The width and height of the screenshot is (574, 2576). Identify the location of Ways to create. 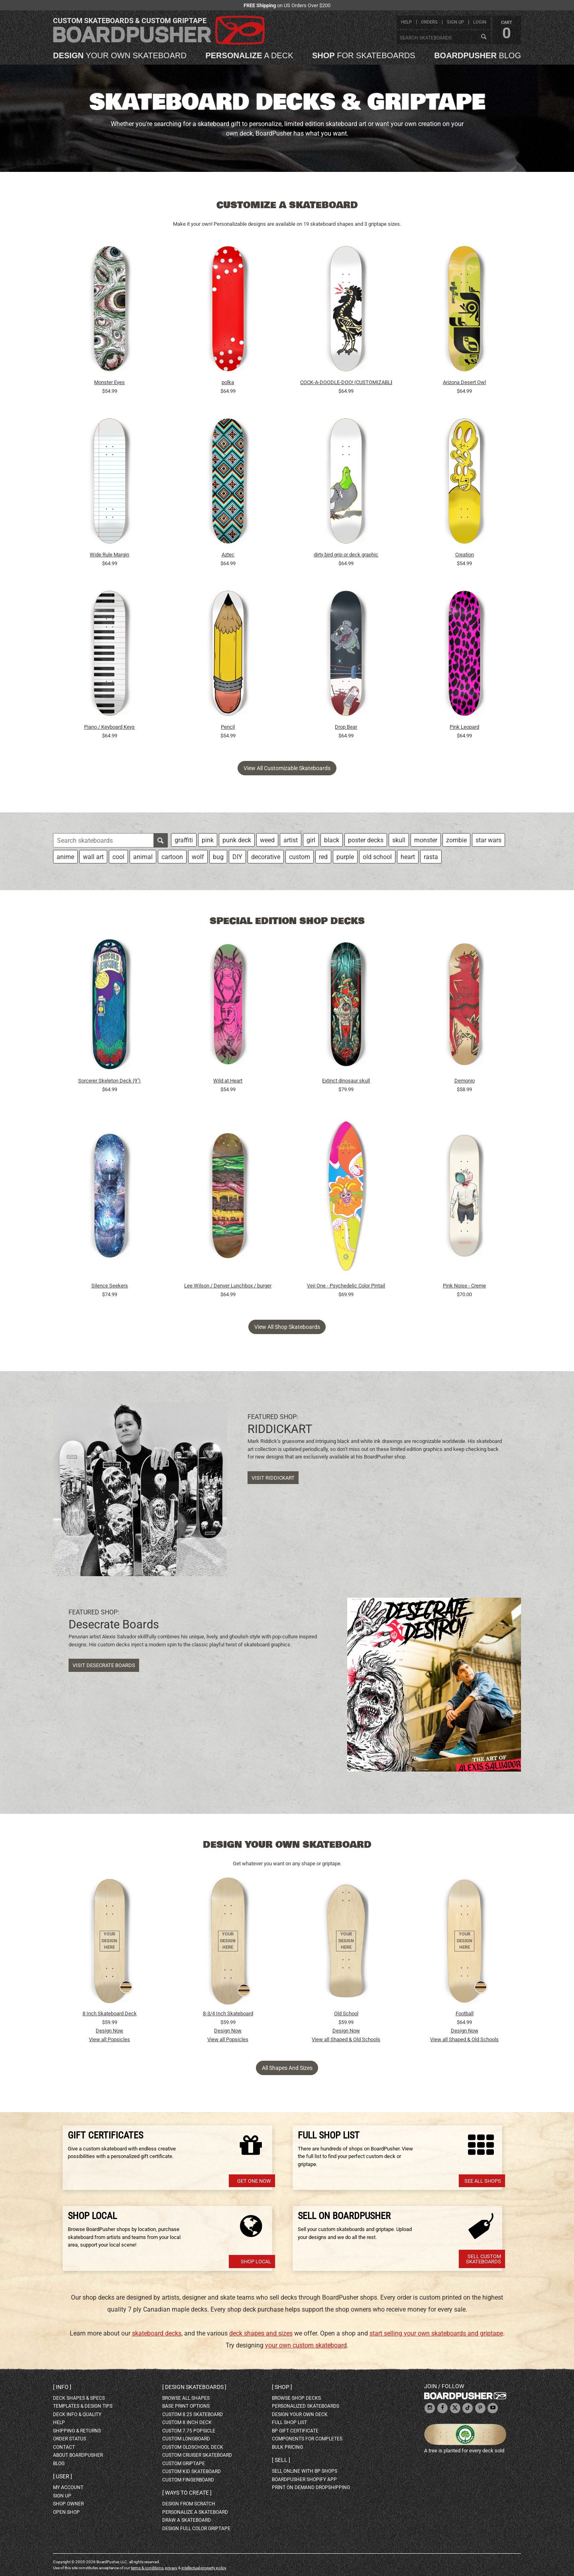
(187, 2492).